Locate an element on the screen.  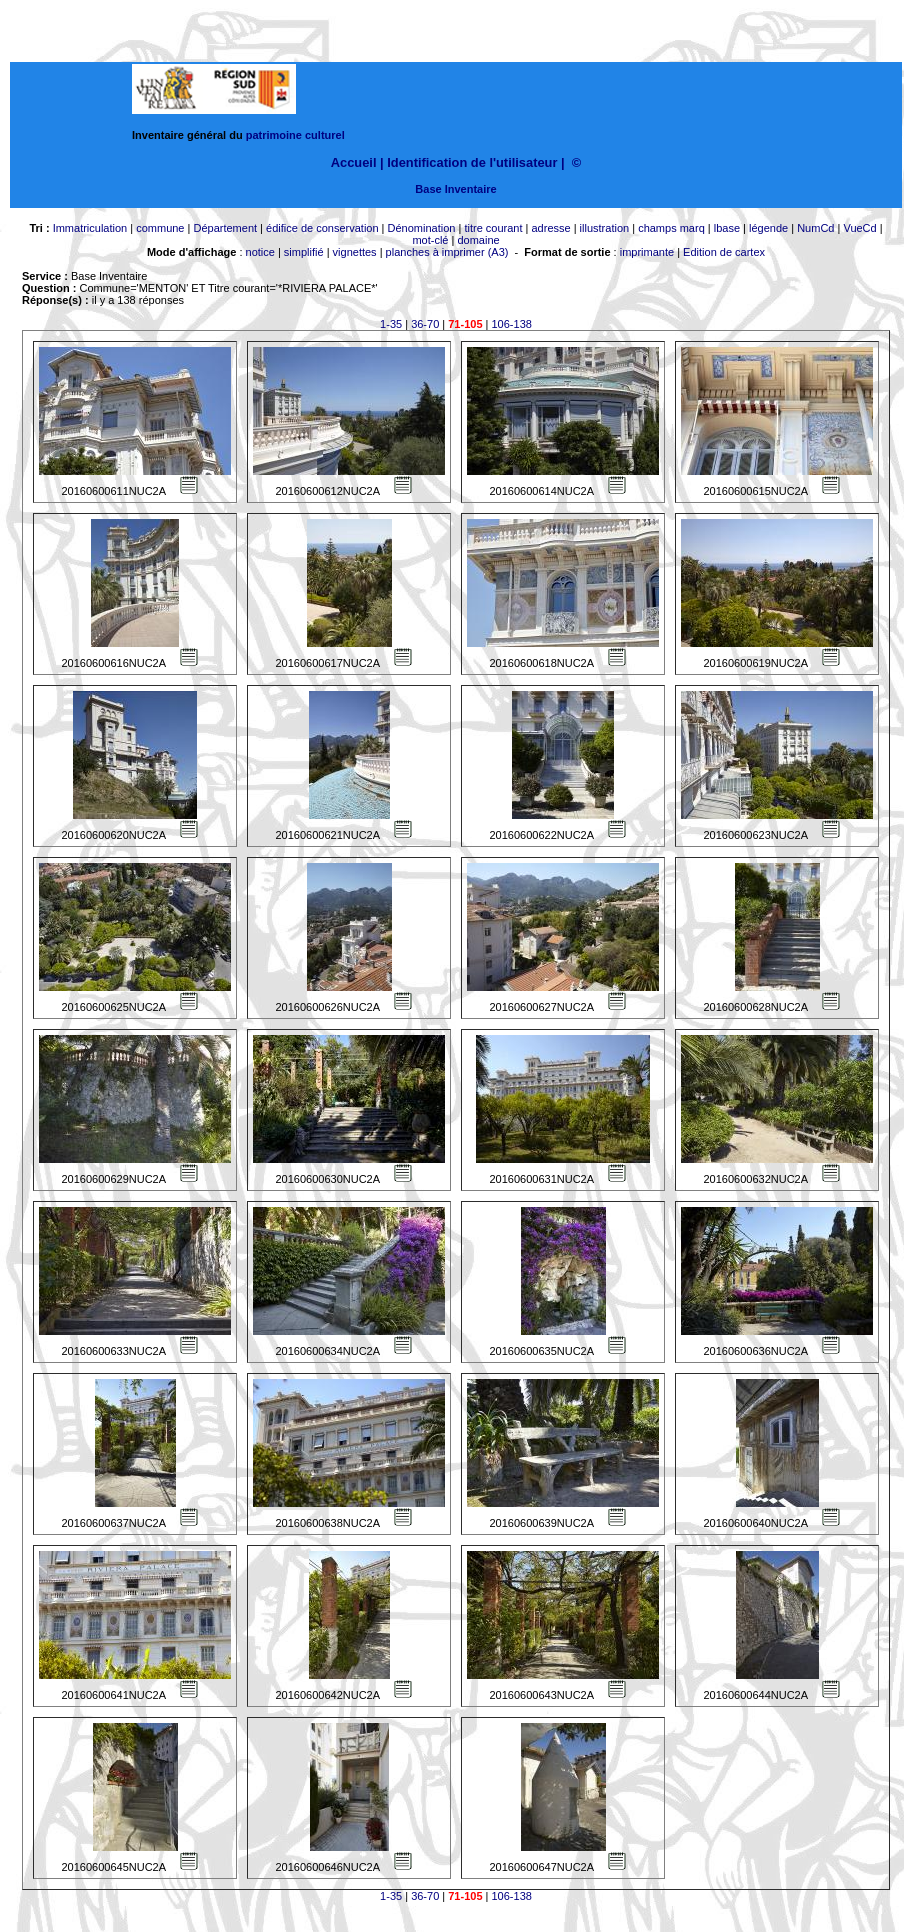
lbase is located at coordinates (727, 228).